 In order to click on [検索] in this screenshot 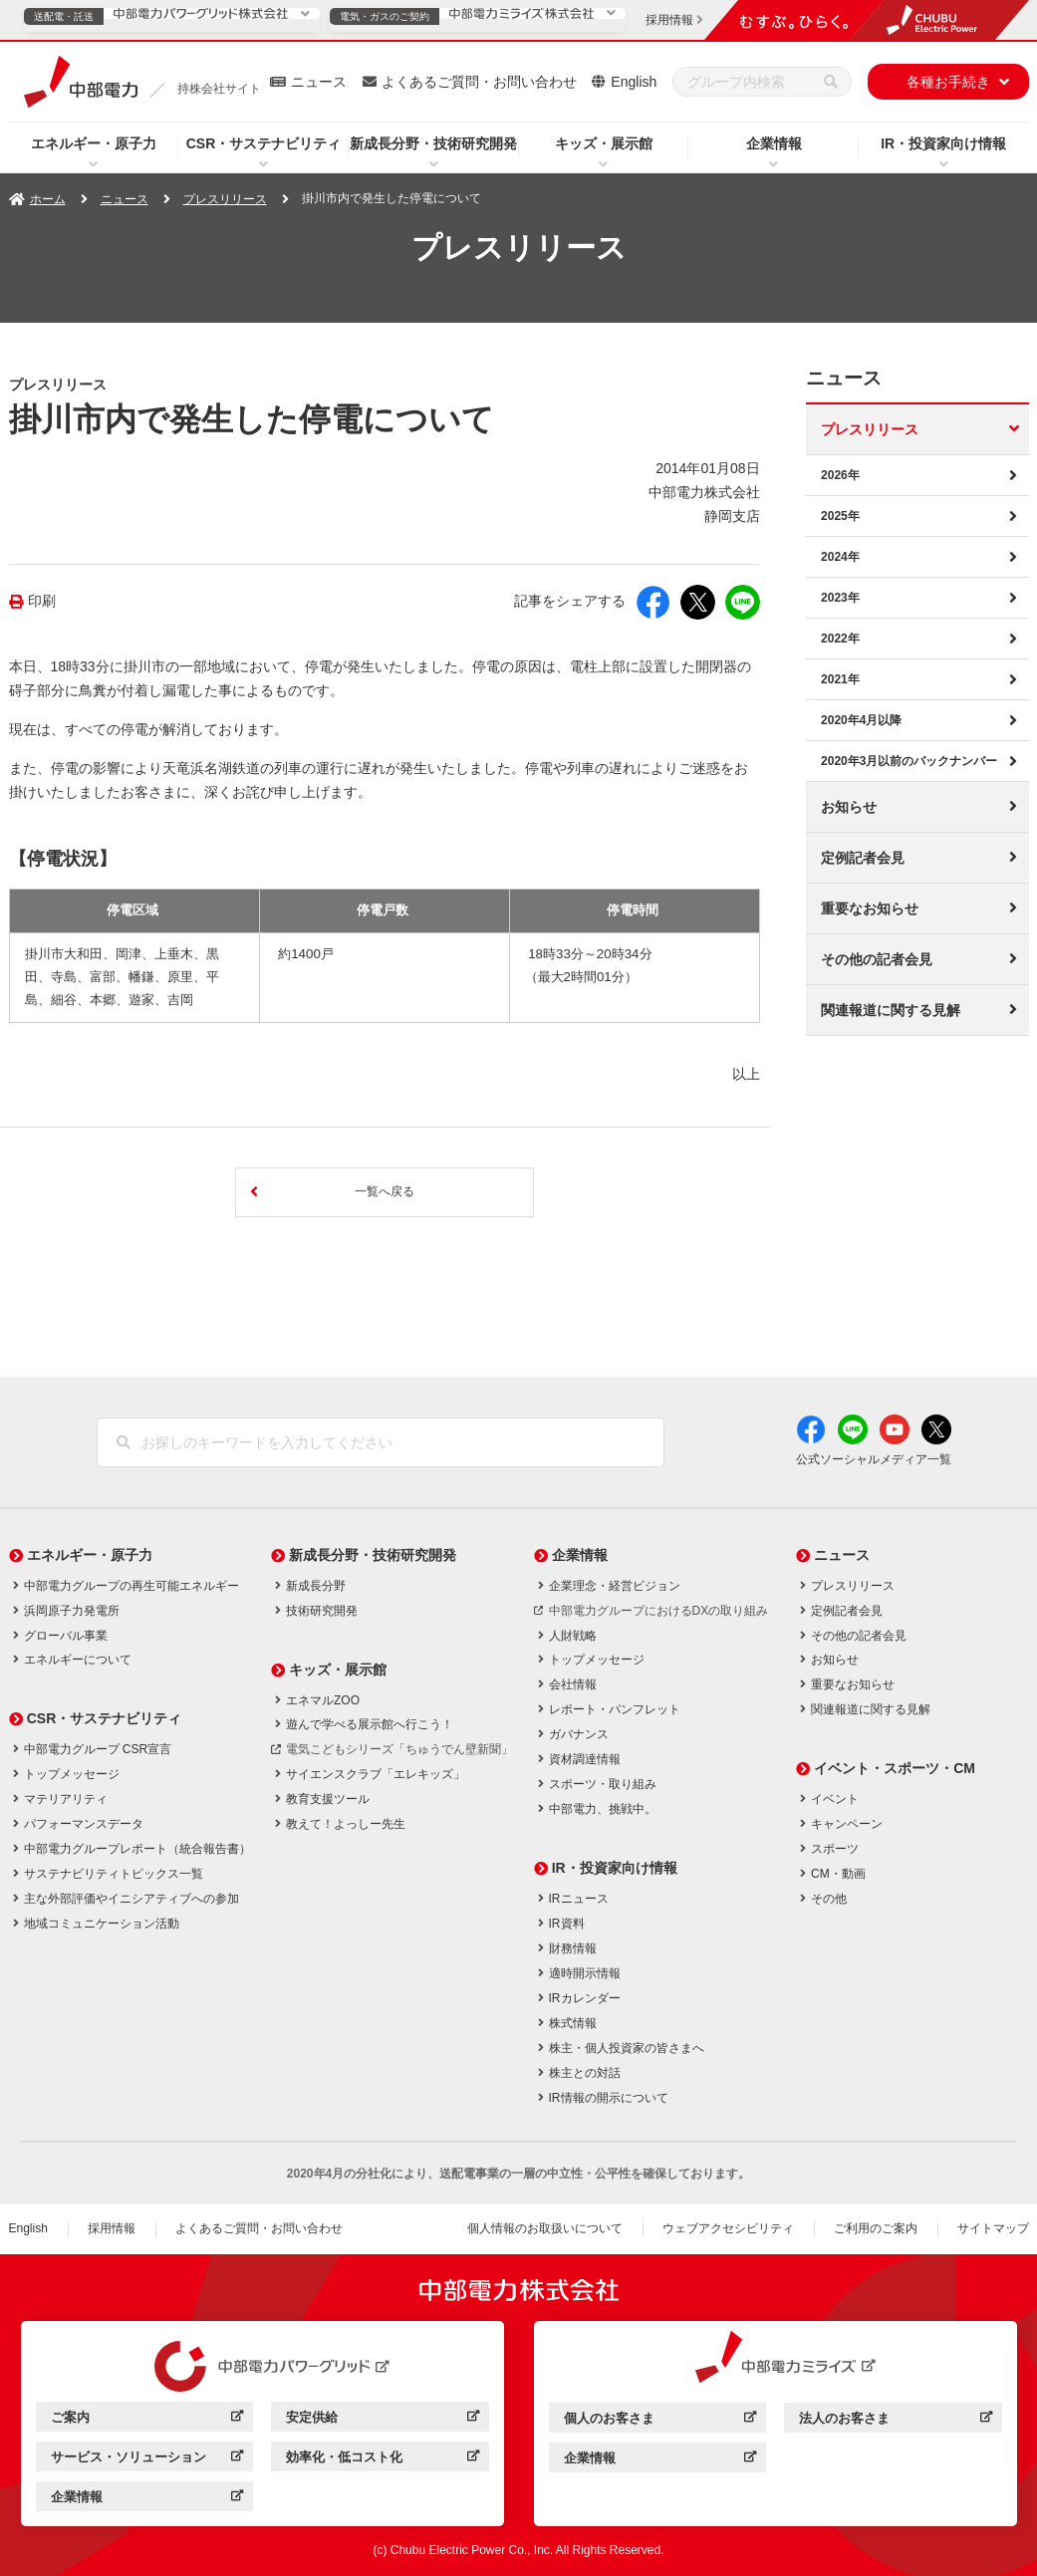, I will do `click(831, 82)`.